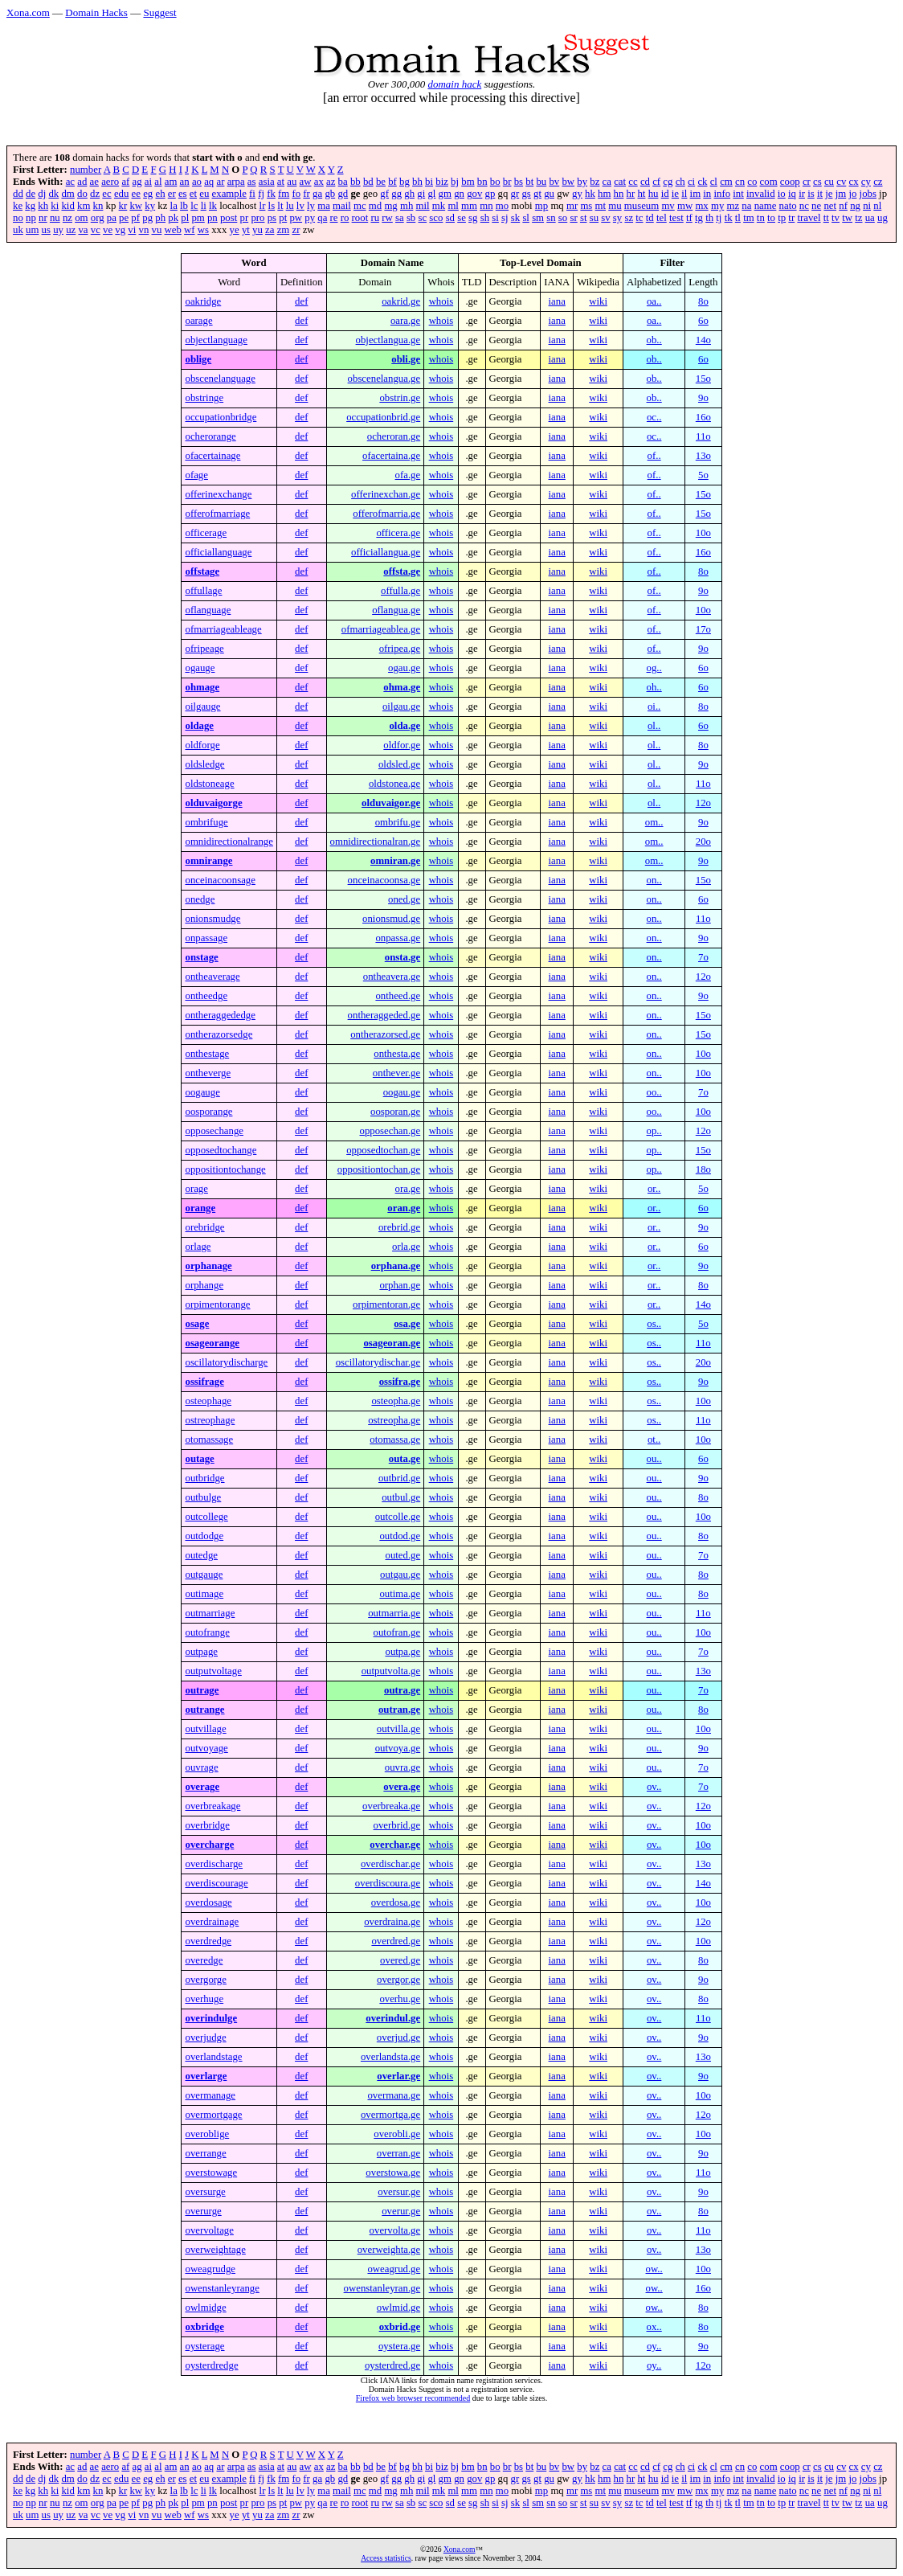  What do you see at coordinates (399, 1999) in the screenshot?
I see `overhu.ge` at bounding box center [399, 1999].